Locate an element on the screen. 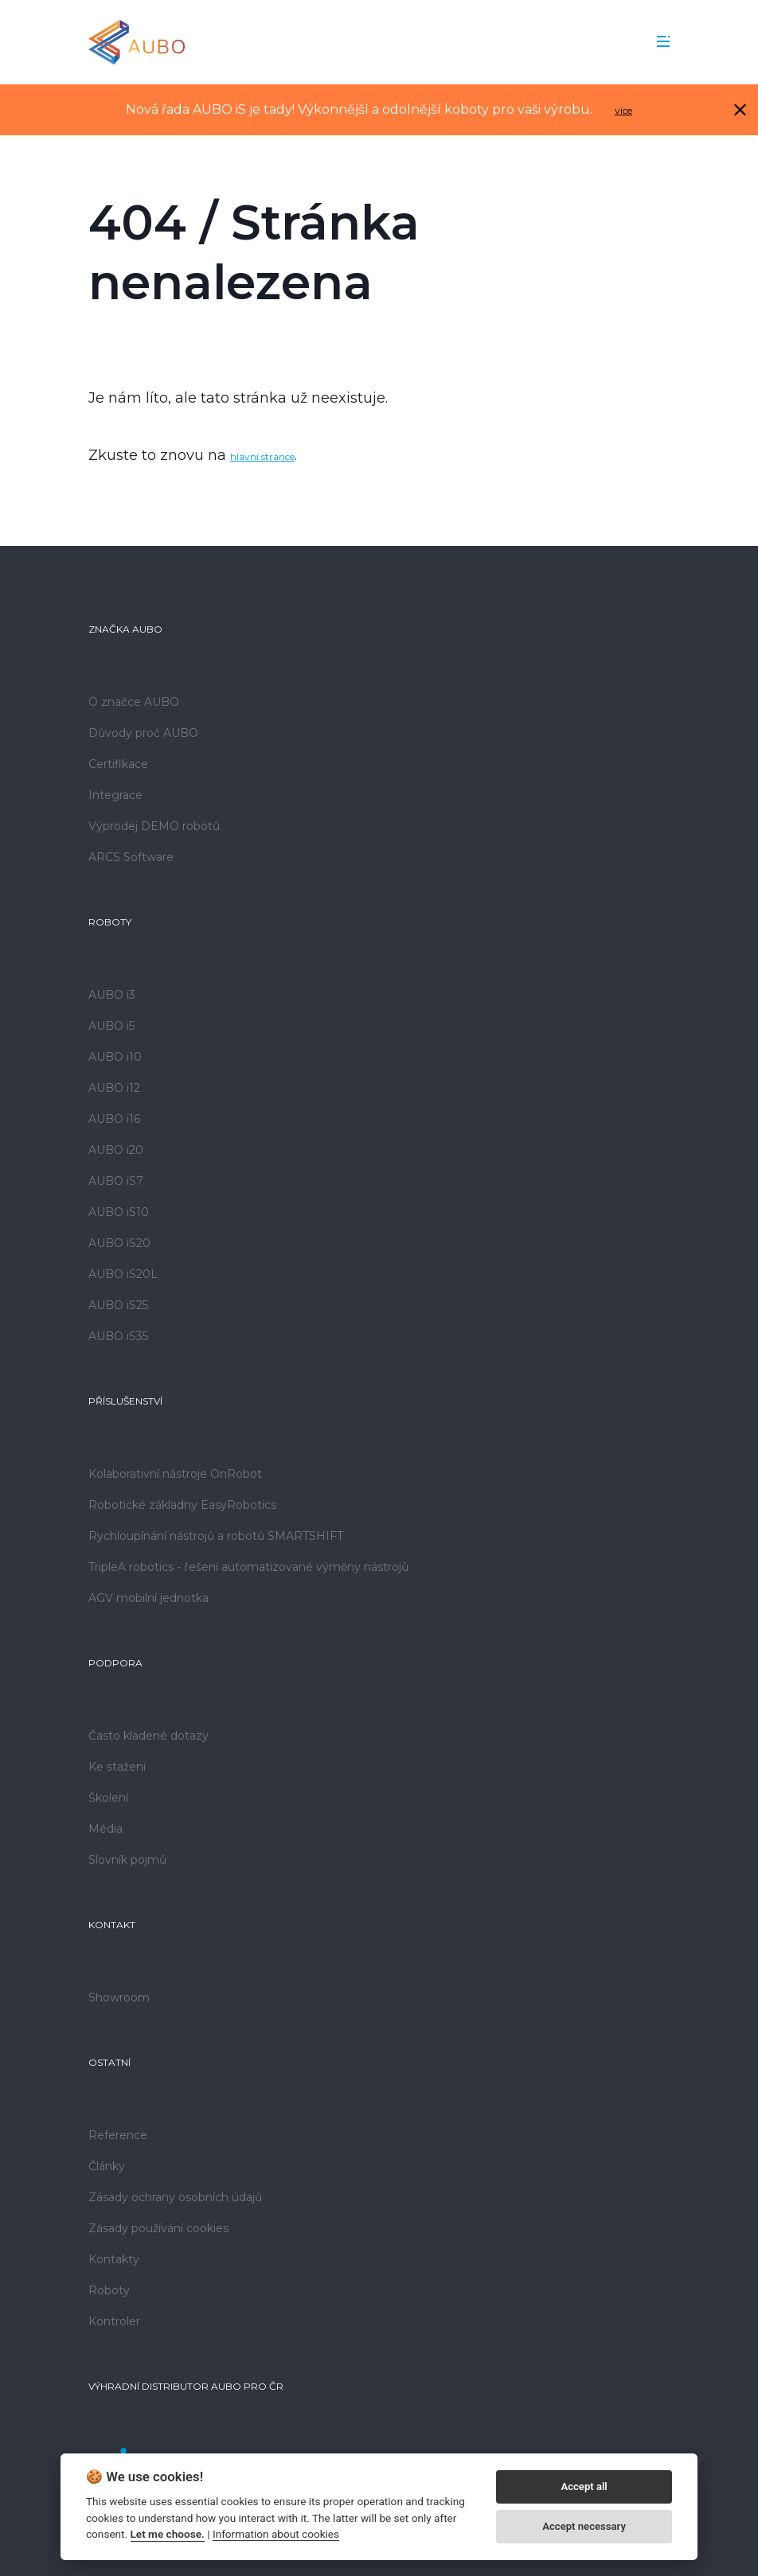 The height and width of the screenshot is (2576, 758). ARCS Software is located at coordinates (131, 857).